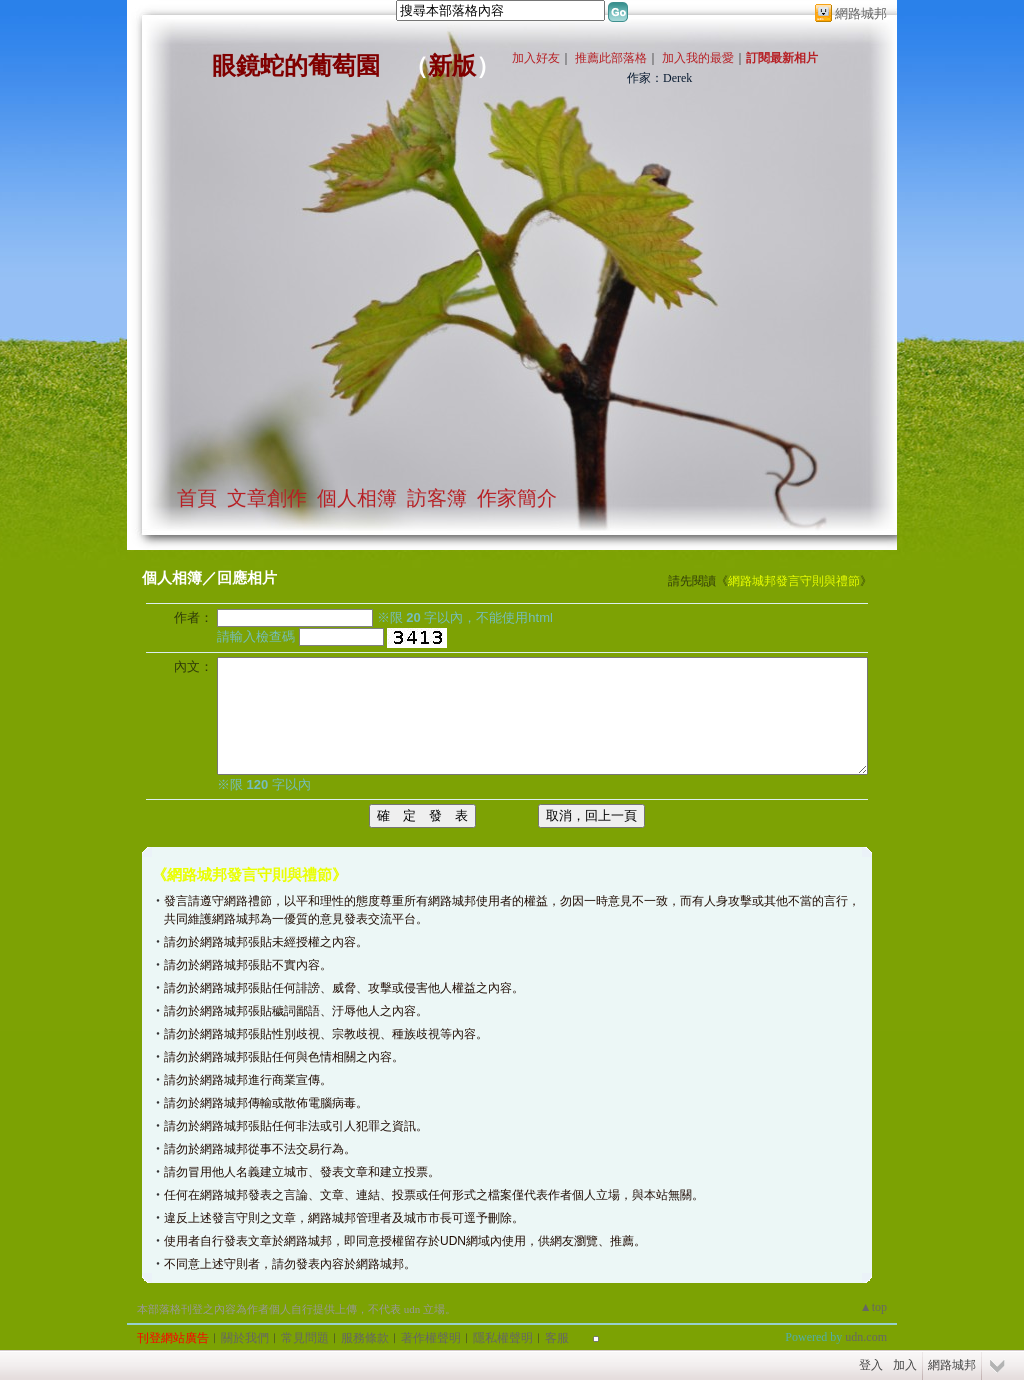  I want to click on 隱私權聲明, so click(503, 1338).